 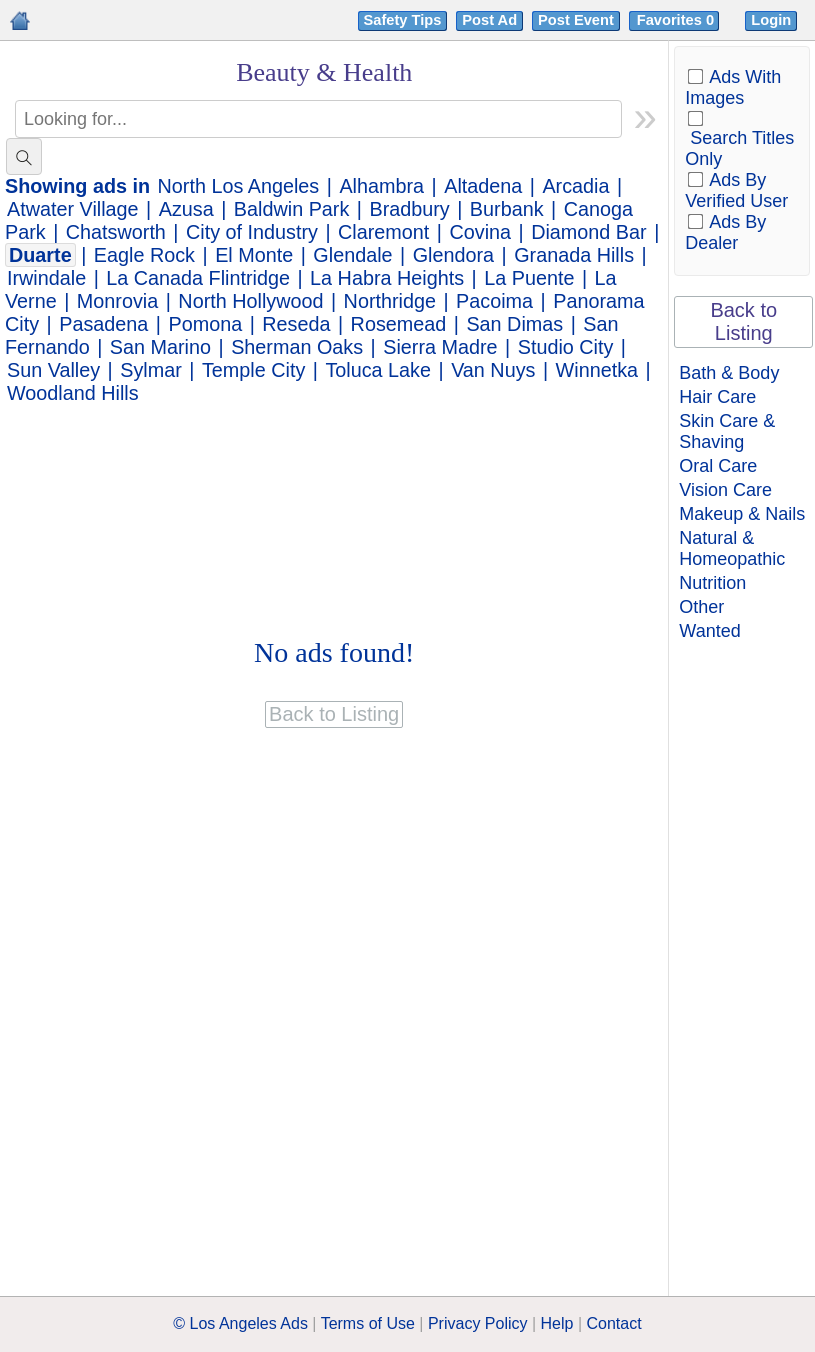 What do you see at coordinates (489, 20) in the screenshot?
I see `Post Ad` at bounding box center [489, 20].